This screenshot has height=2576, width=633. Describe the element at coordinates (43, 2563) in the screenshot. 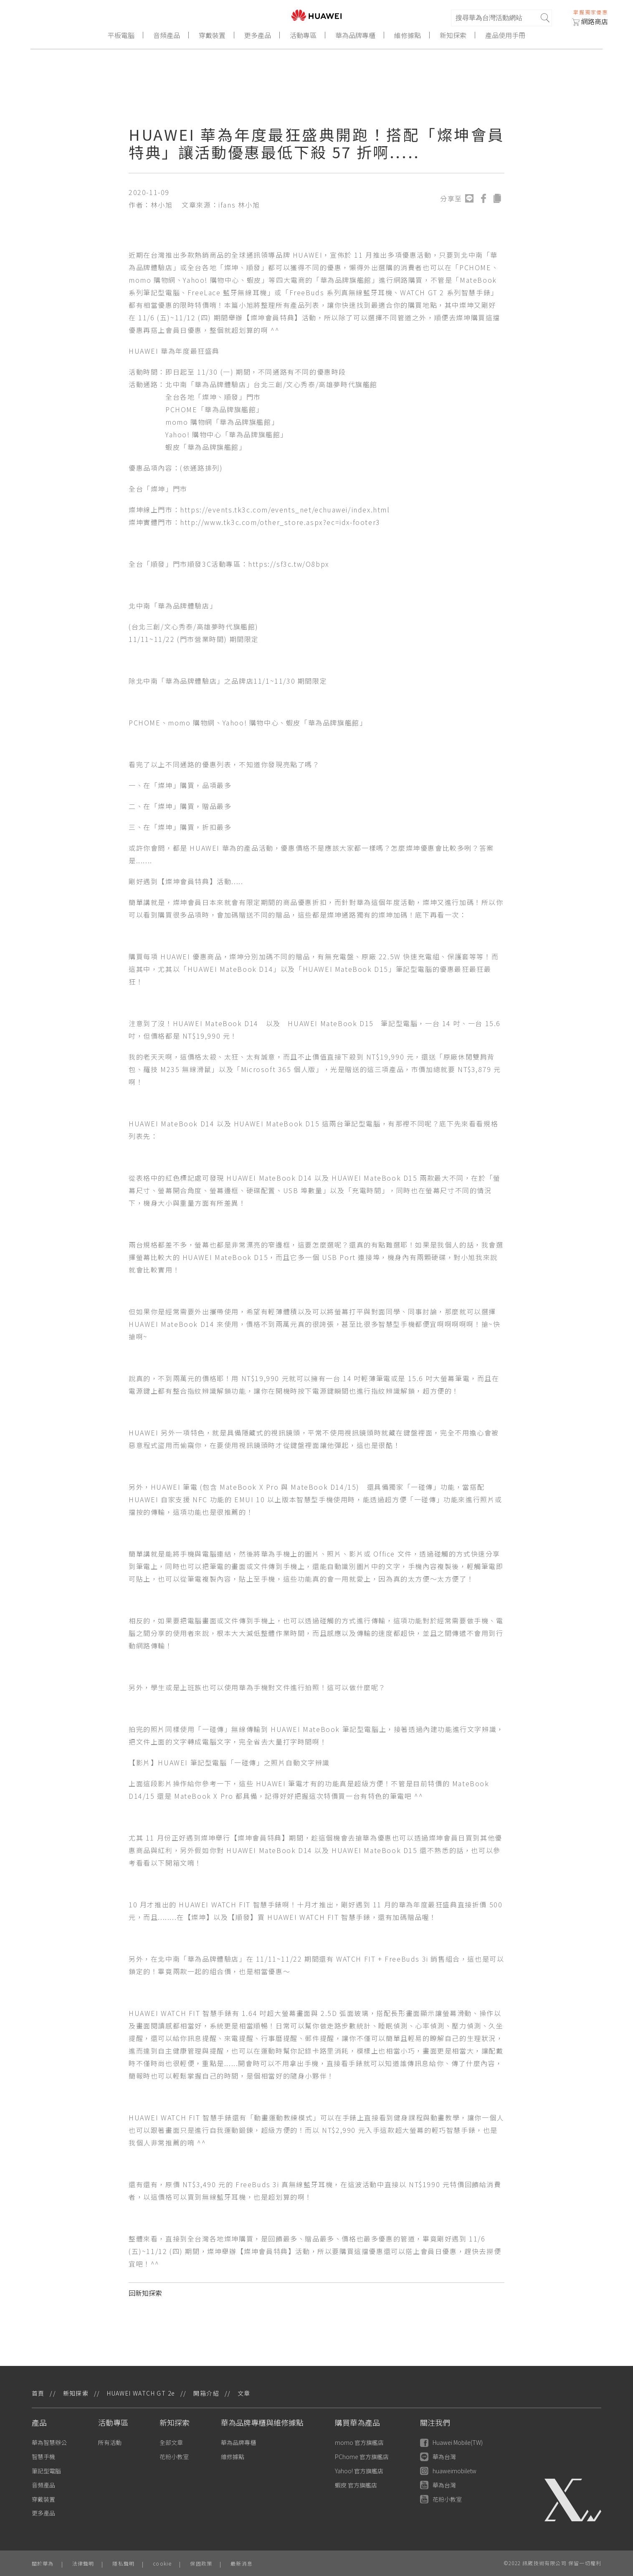

I see `關於華為` at that location.